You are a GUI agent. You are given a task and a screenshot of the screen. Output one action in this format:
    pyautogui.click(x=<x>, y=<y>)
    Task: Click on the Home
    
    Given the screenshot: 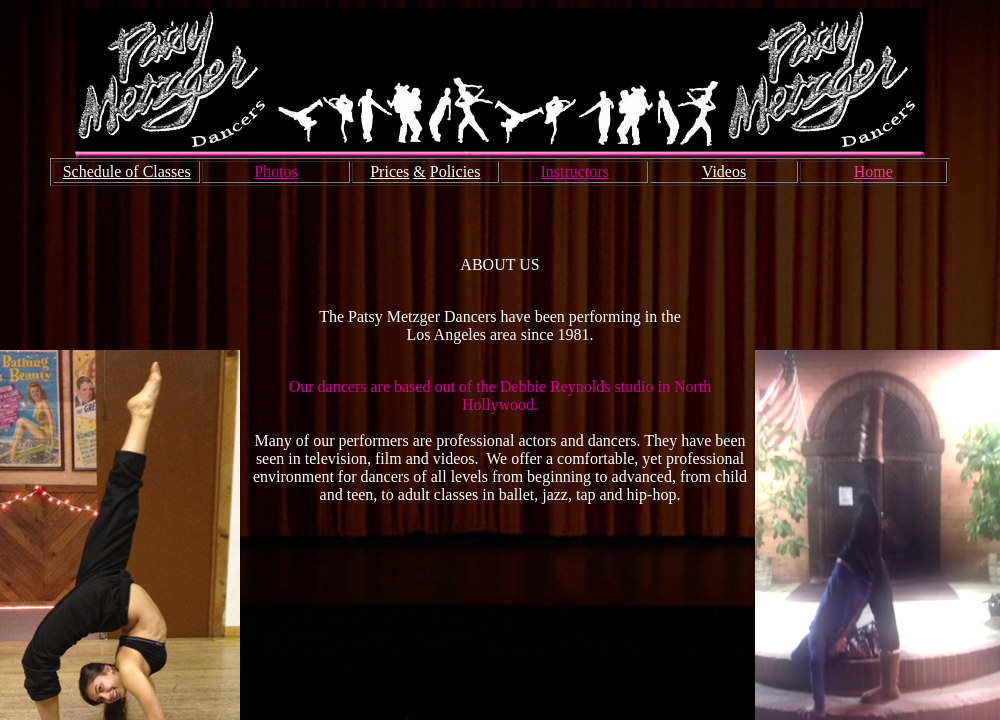 What is the action you would take?
    pyautogui.click(x=873, y=171)
    